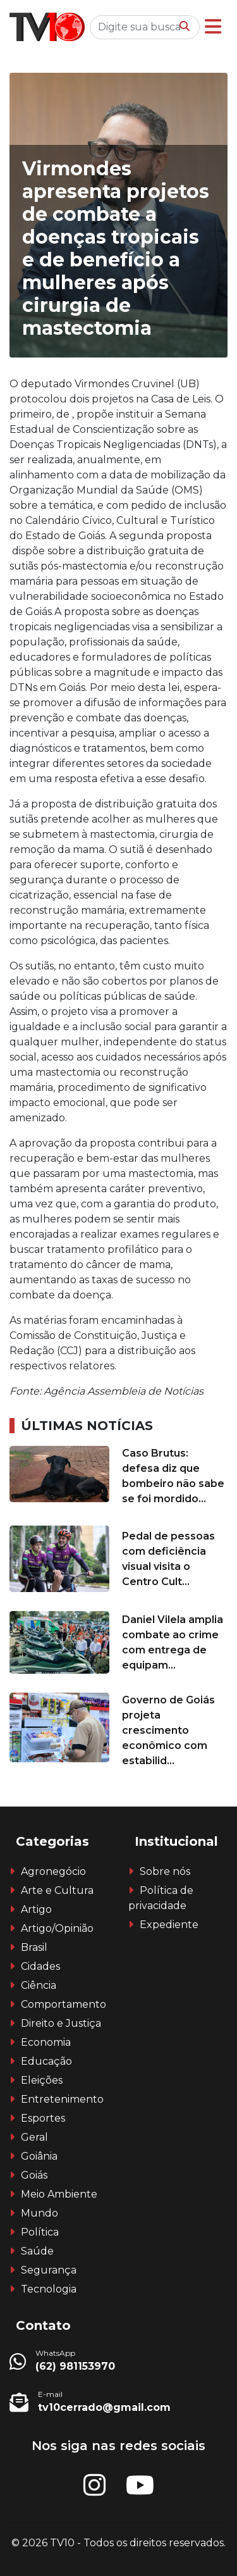  Describe the element at coordinates (63, 2004) in the screenshot. I see `Comportamento` at that location.